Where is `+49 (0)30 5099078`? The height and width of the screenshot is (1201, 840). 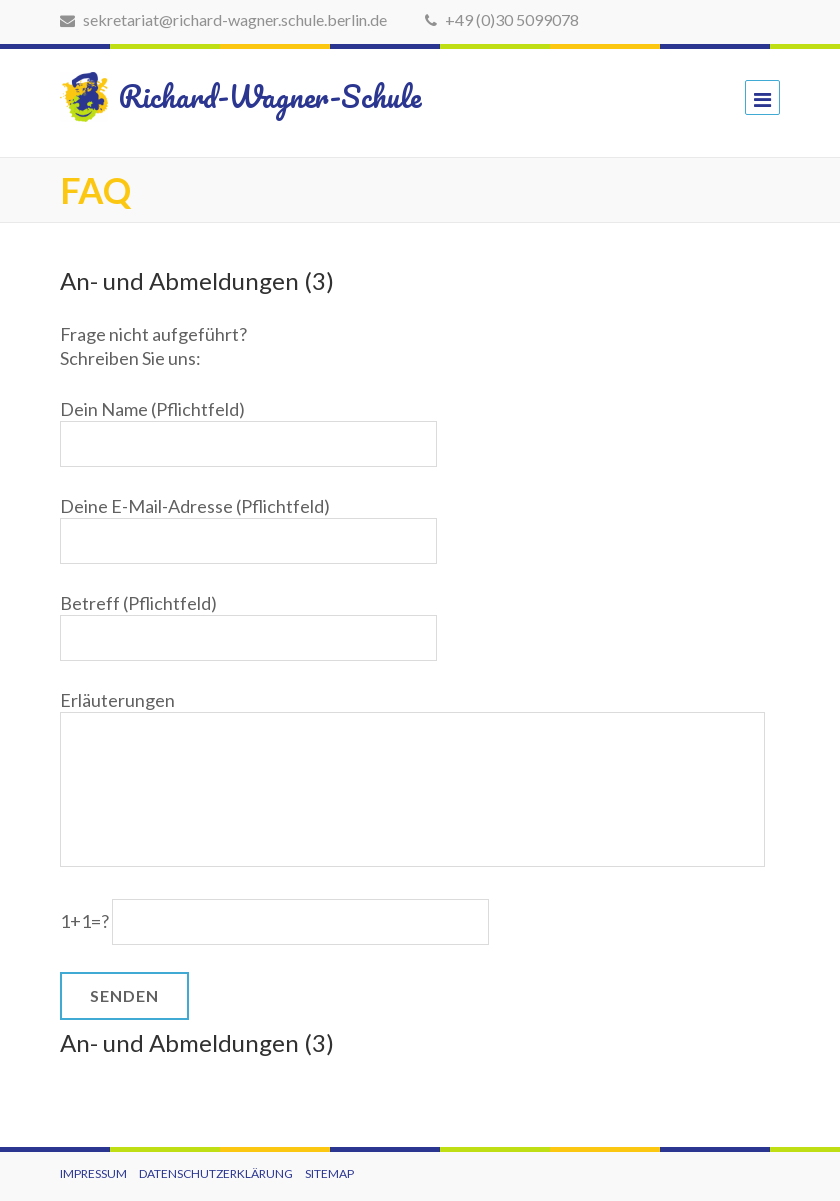
+49 (0)30 5099078 is located at coordinates (502, 19).